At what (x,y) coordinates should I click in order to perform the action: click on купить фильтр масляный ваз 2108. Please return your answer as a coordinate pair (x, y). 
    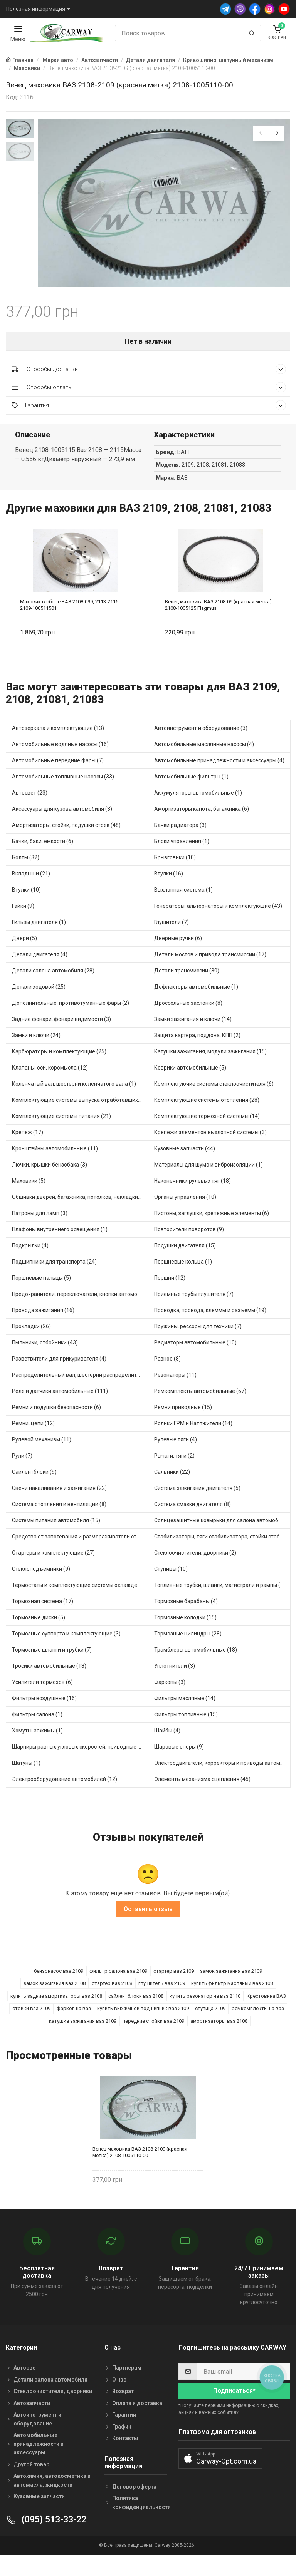
    Looking at the image, I should click on (232, 2002).